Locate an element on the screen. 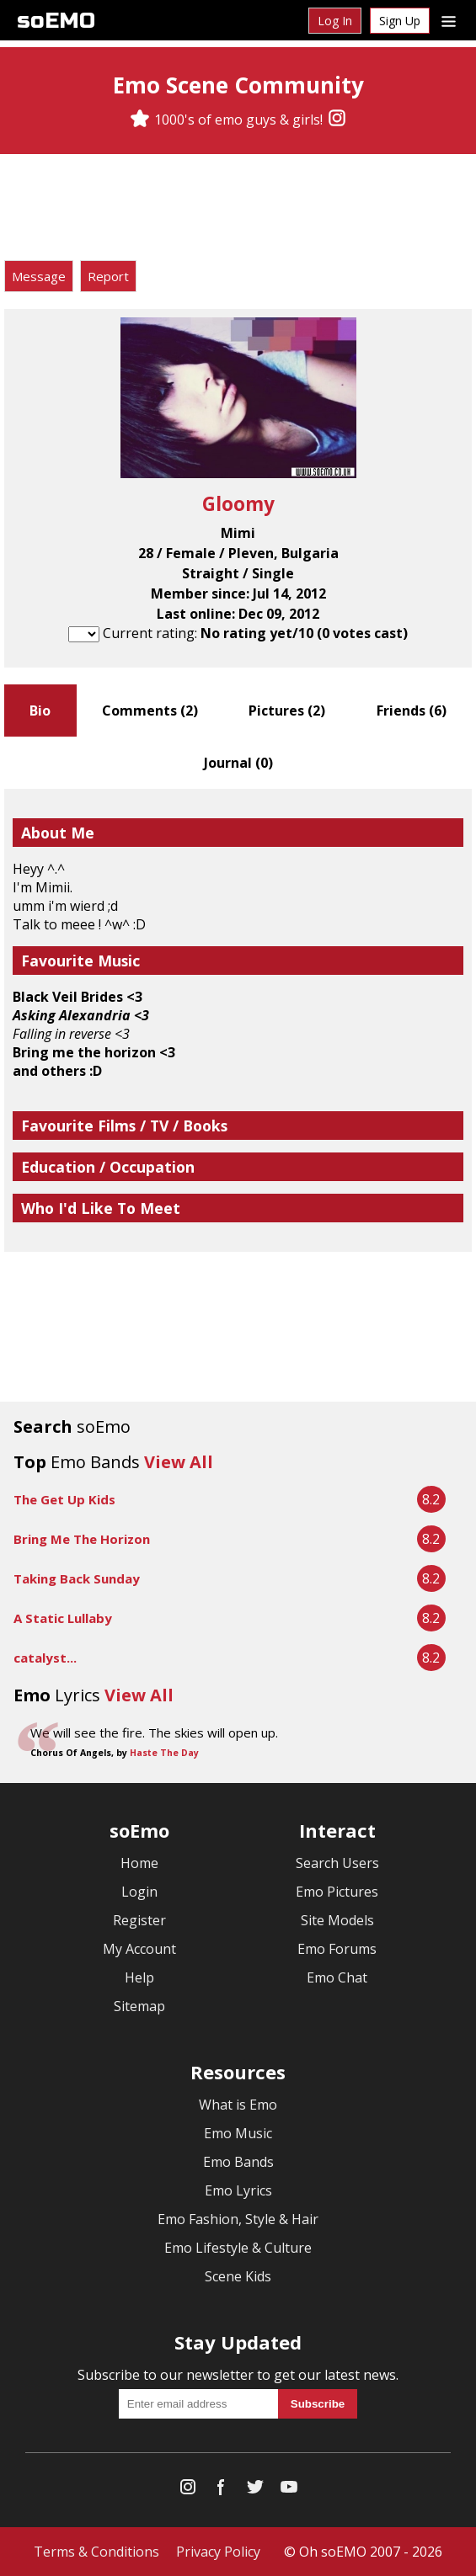  Terms & Conditions is located at coordinates (96, 2551).